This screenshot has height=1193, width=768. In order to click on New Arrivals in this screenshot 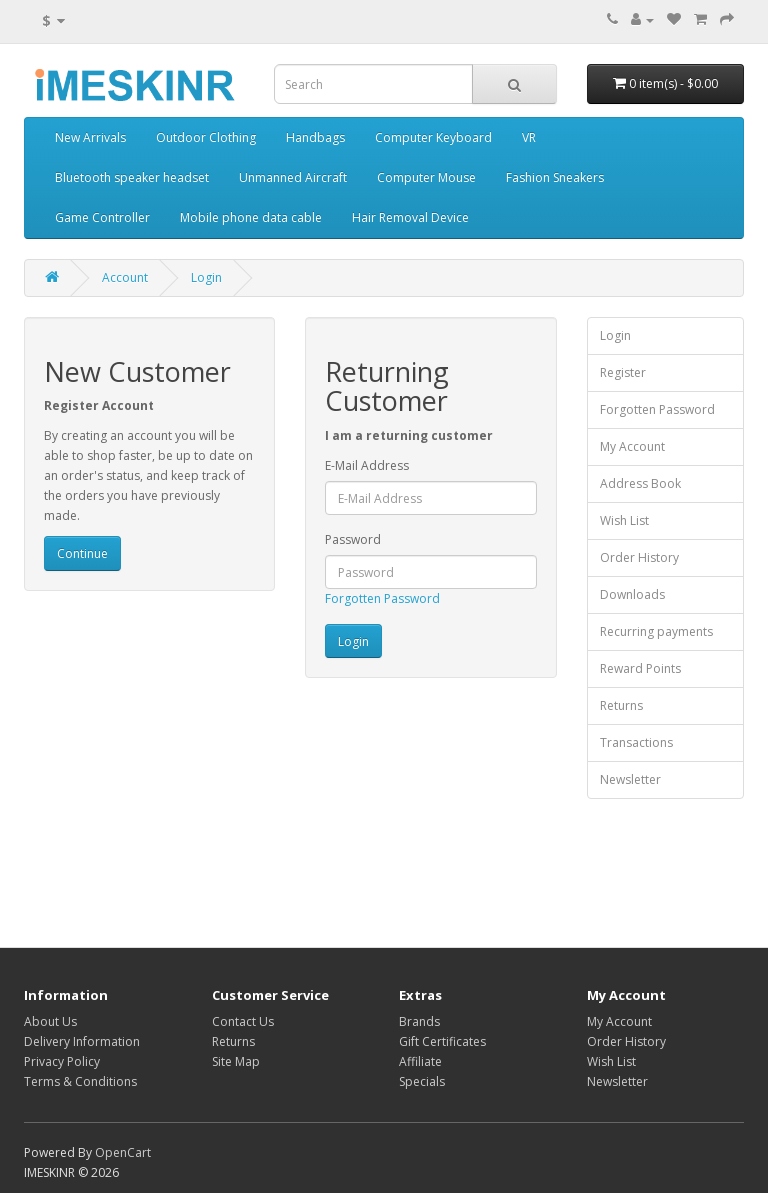, I will do `click(90, 137)`.